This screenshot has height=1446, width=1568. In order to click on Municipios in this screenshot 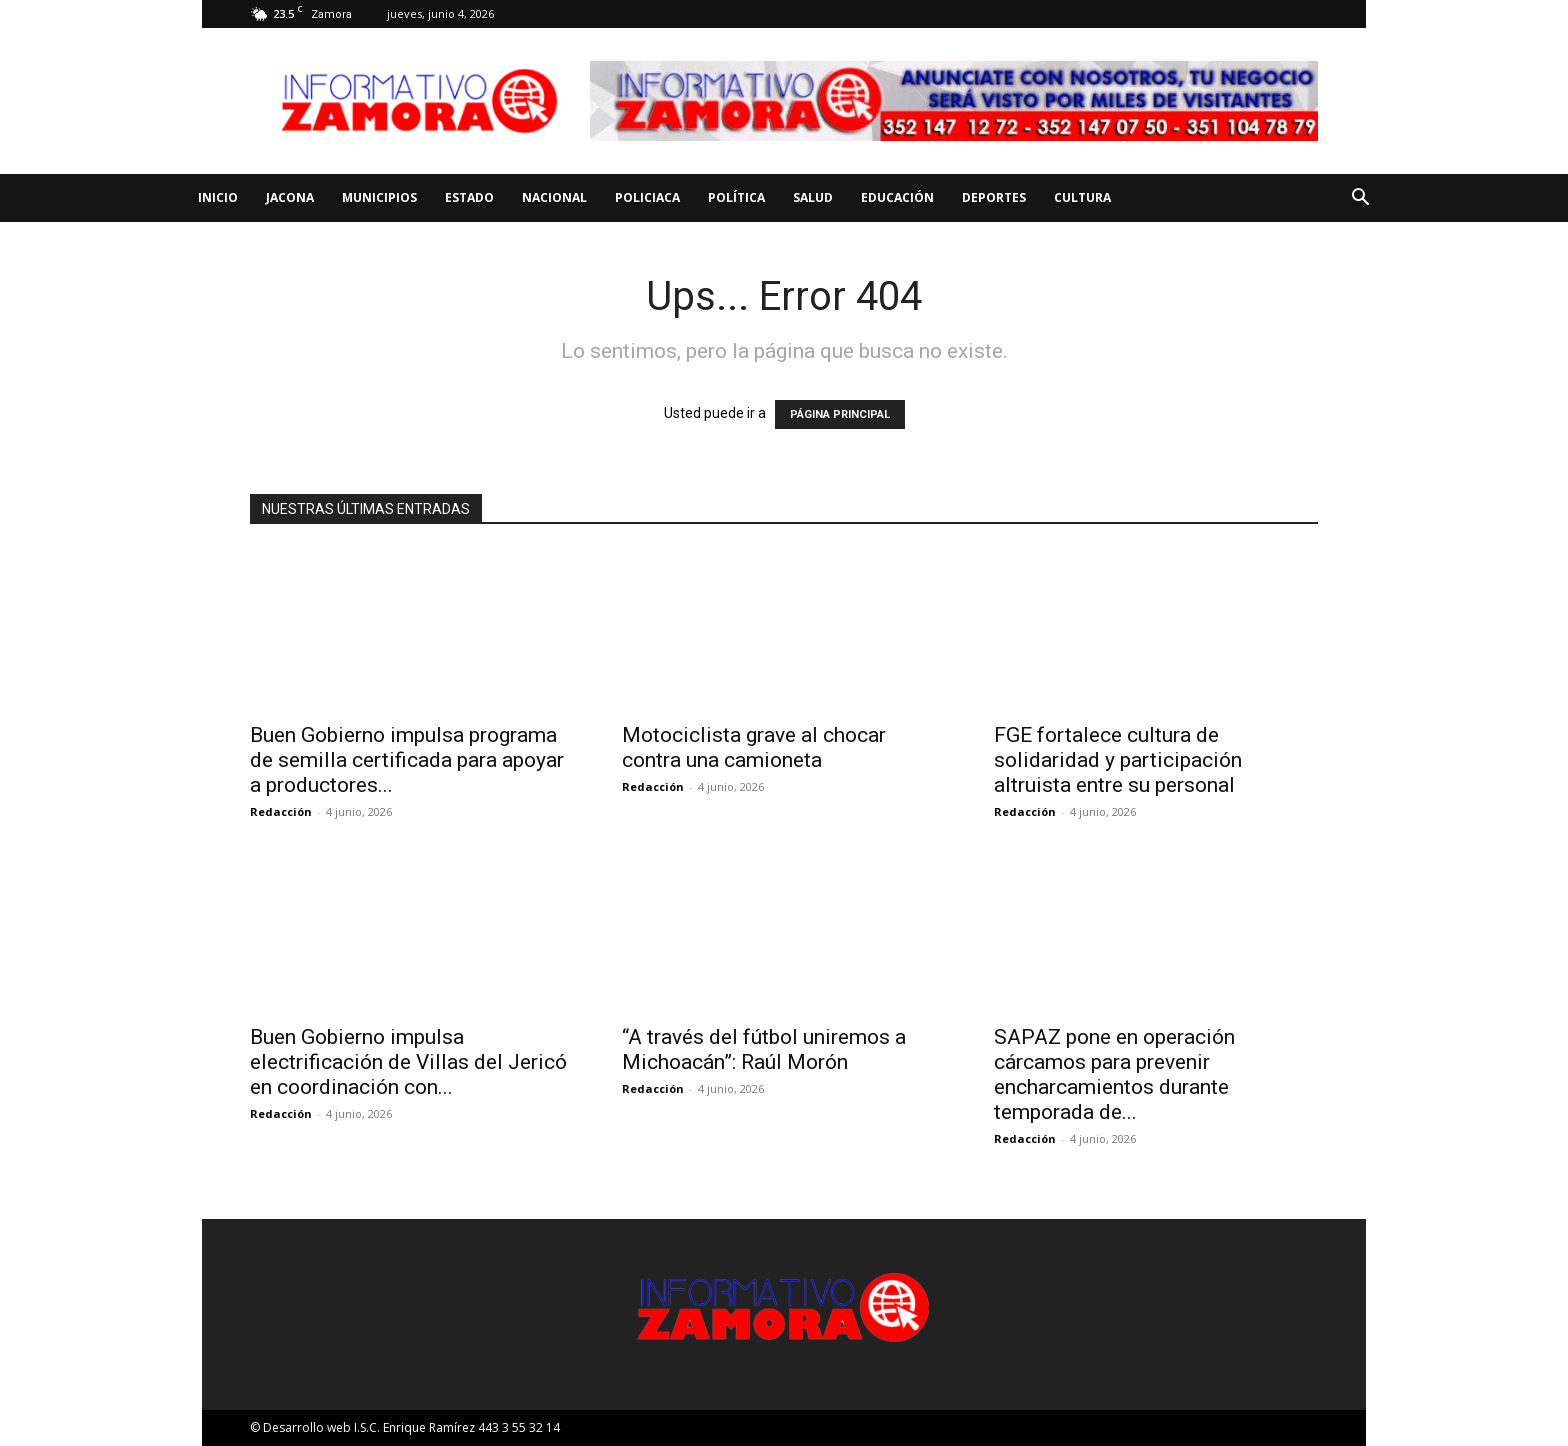, I will do `click(379, 197)`.